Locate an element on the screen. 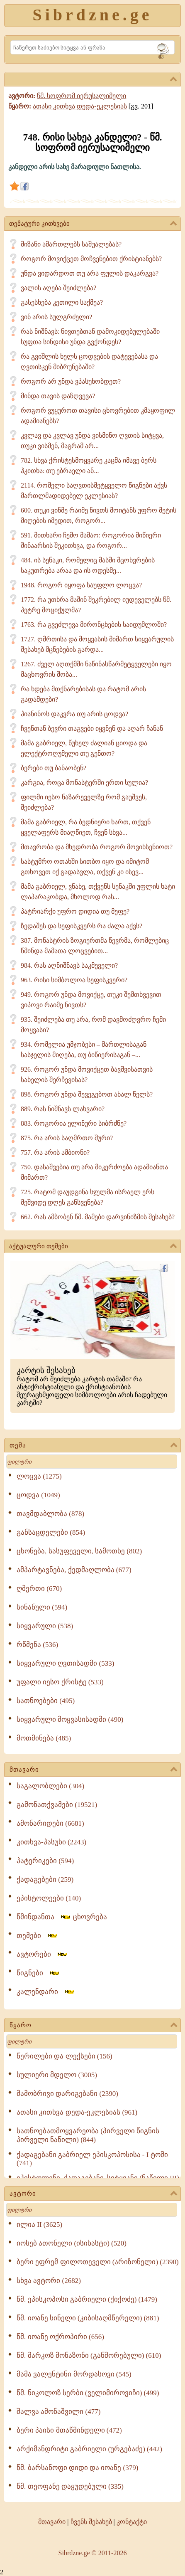 The image size is (185, 2576). სულიერი მდელო (3005) is located at coordinates (57, 2075).